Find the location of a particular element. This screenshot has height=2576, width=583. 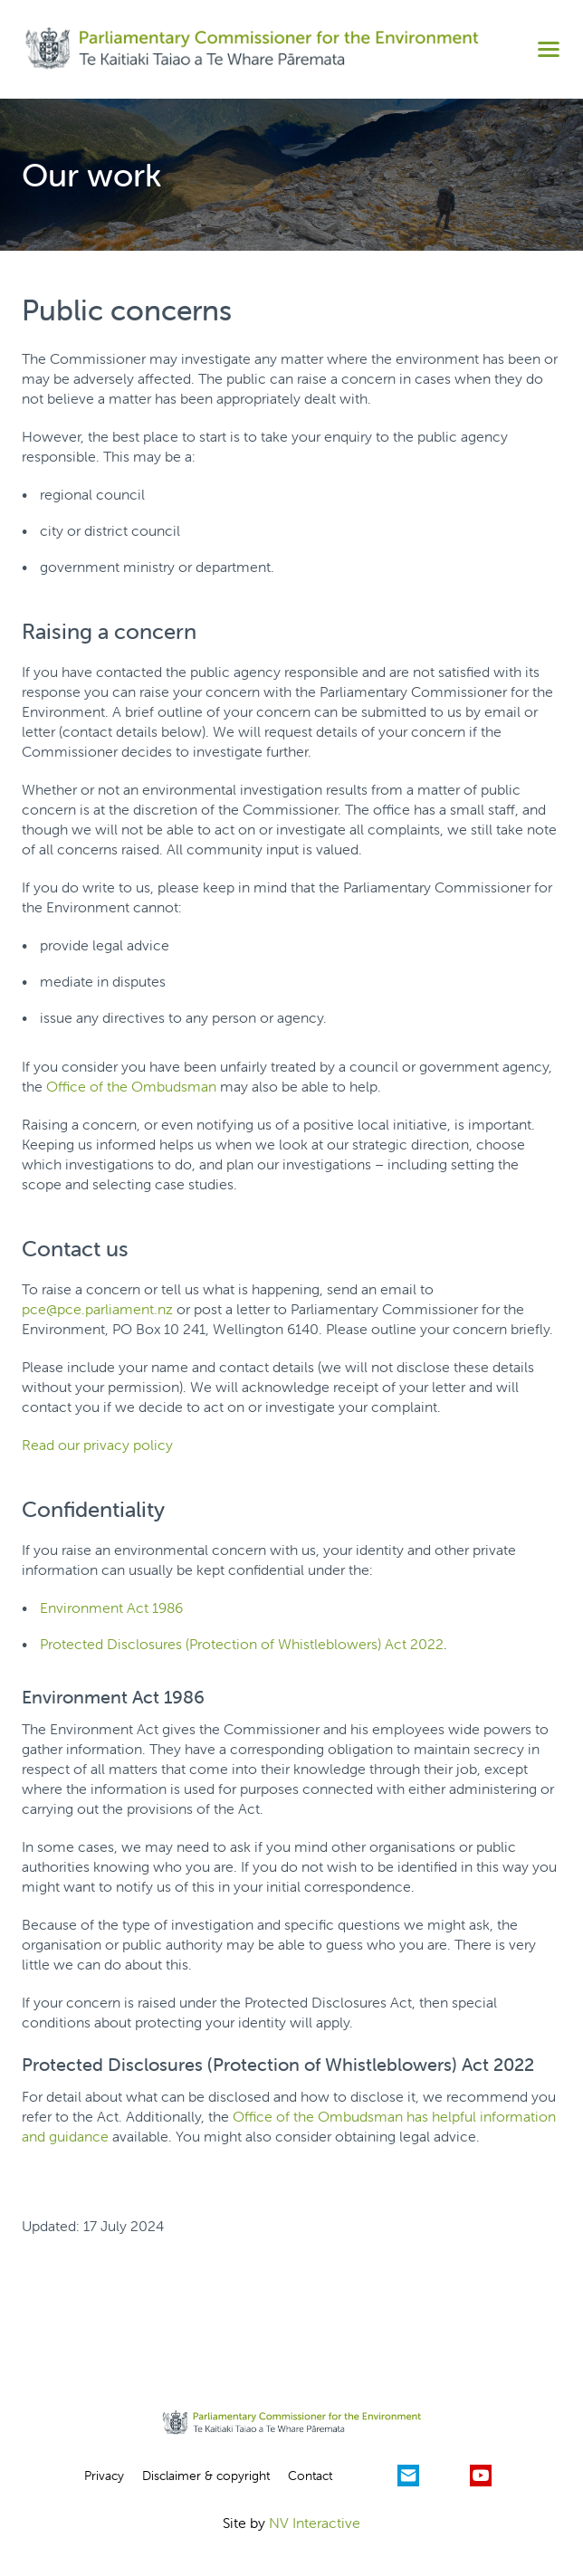

Disclaimer & copyright is located at coordinates (206, 2475).